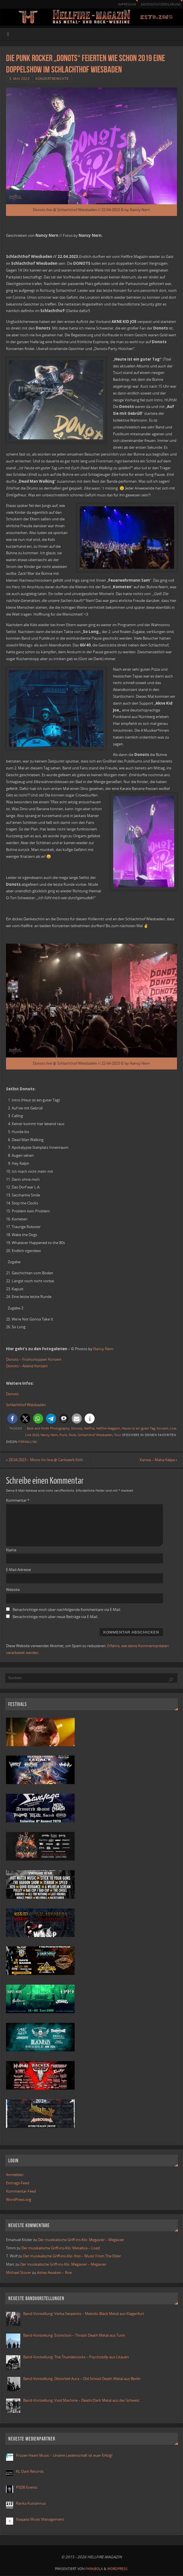 This screenshot has width=183, height=2576. Describe the element at coordinates (33, 1359) in the screenshot. I see `Donots – Frühschoppen Konzert` at that location.